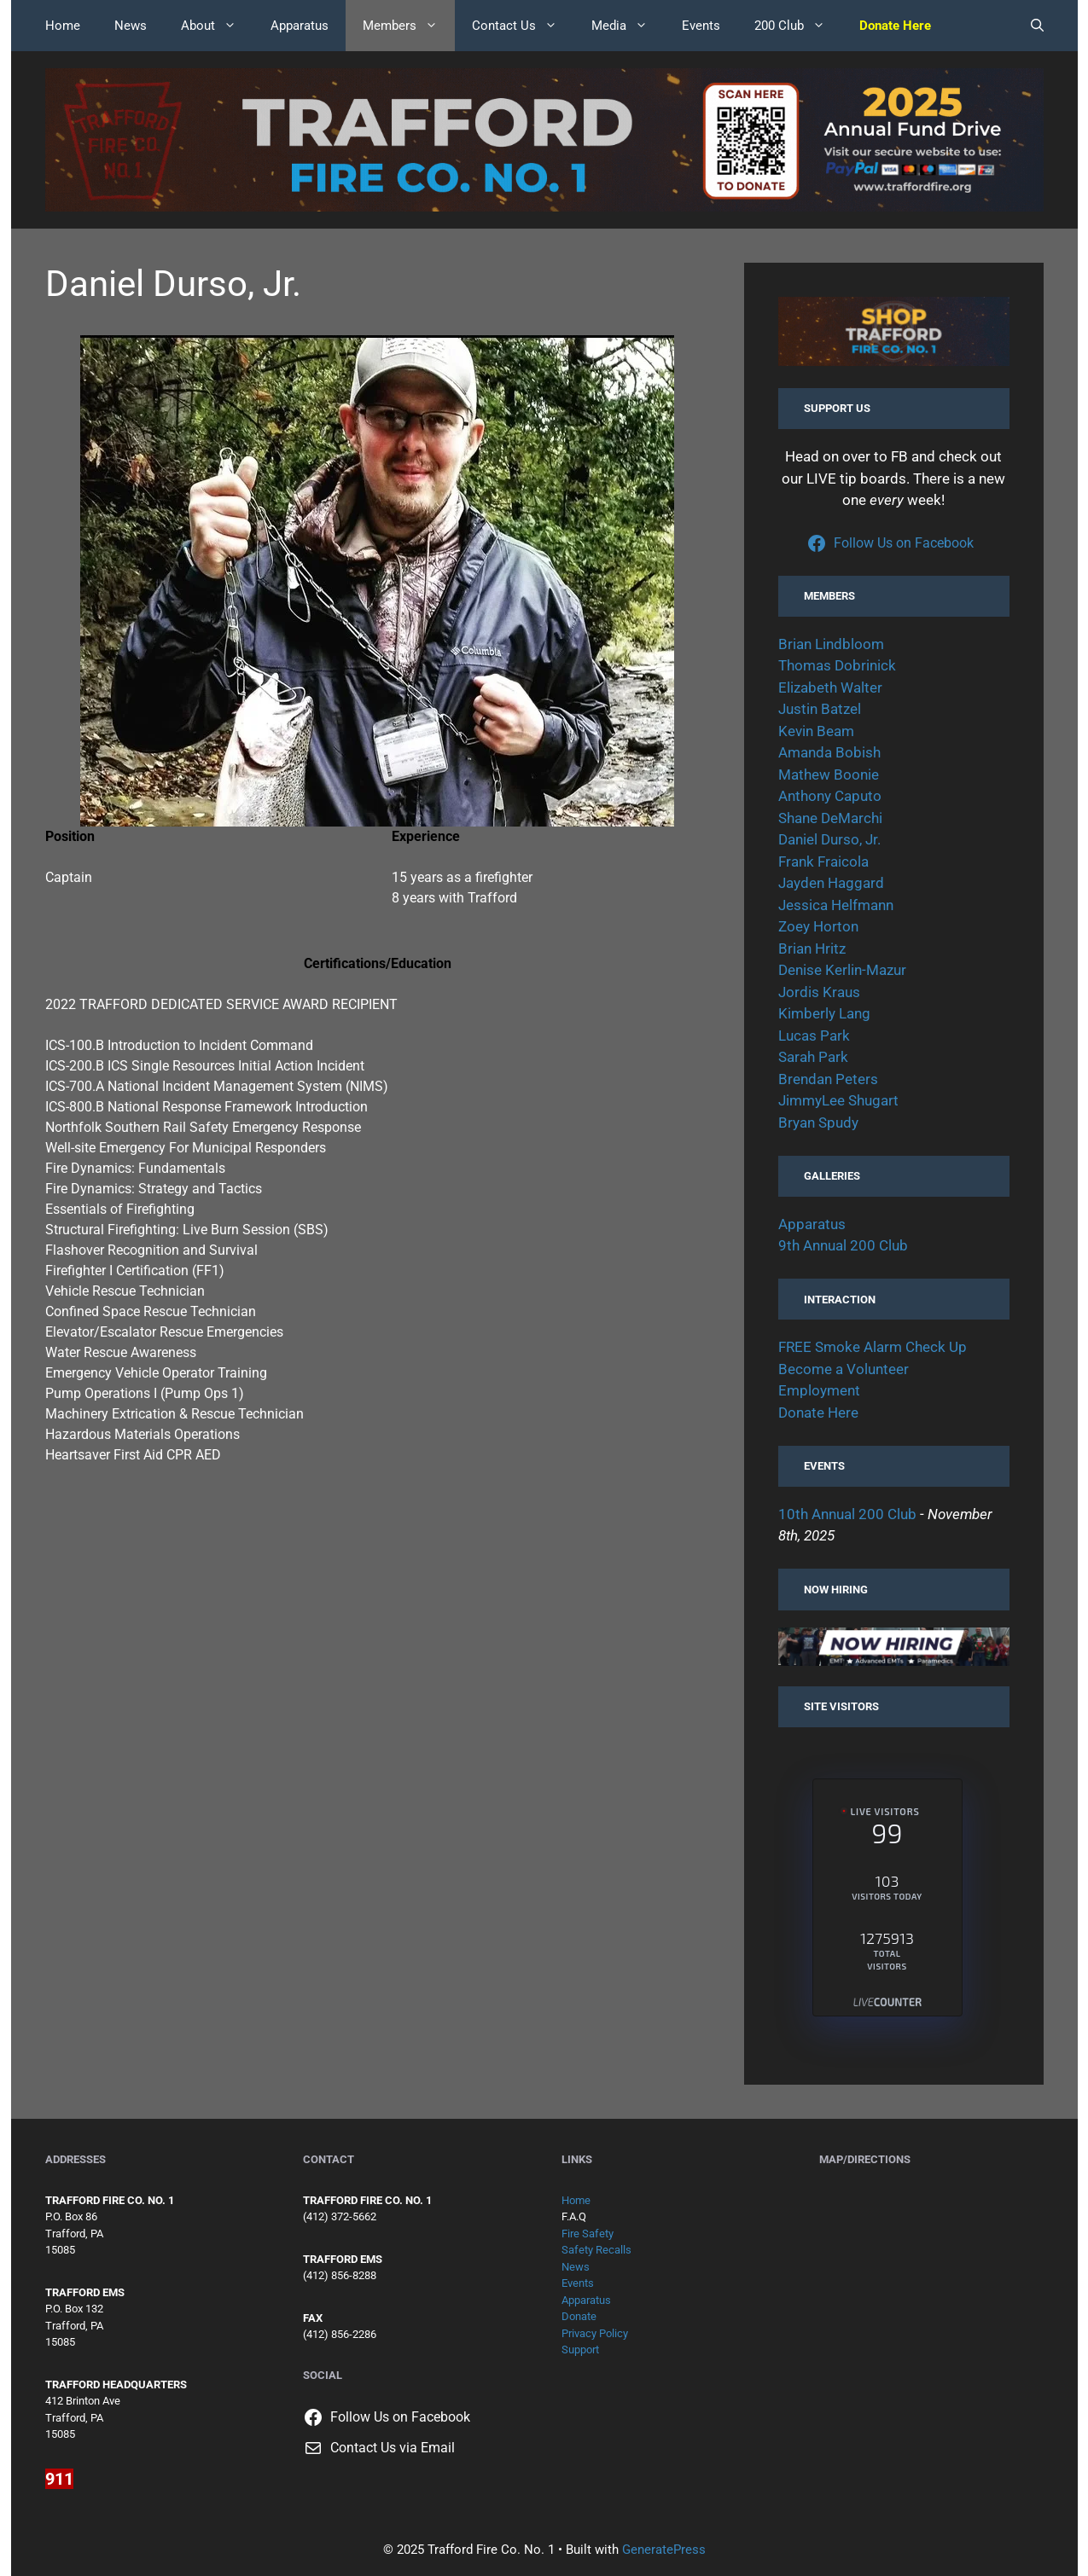  What do you see at coordinates (587, 2233) in the screenshot?
I see `Fire Safety` at bounding box center [587, 2233].